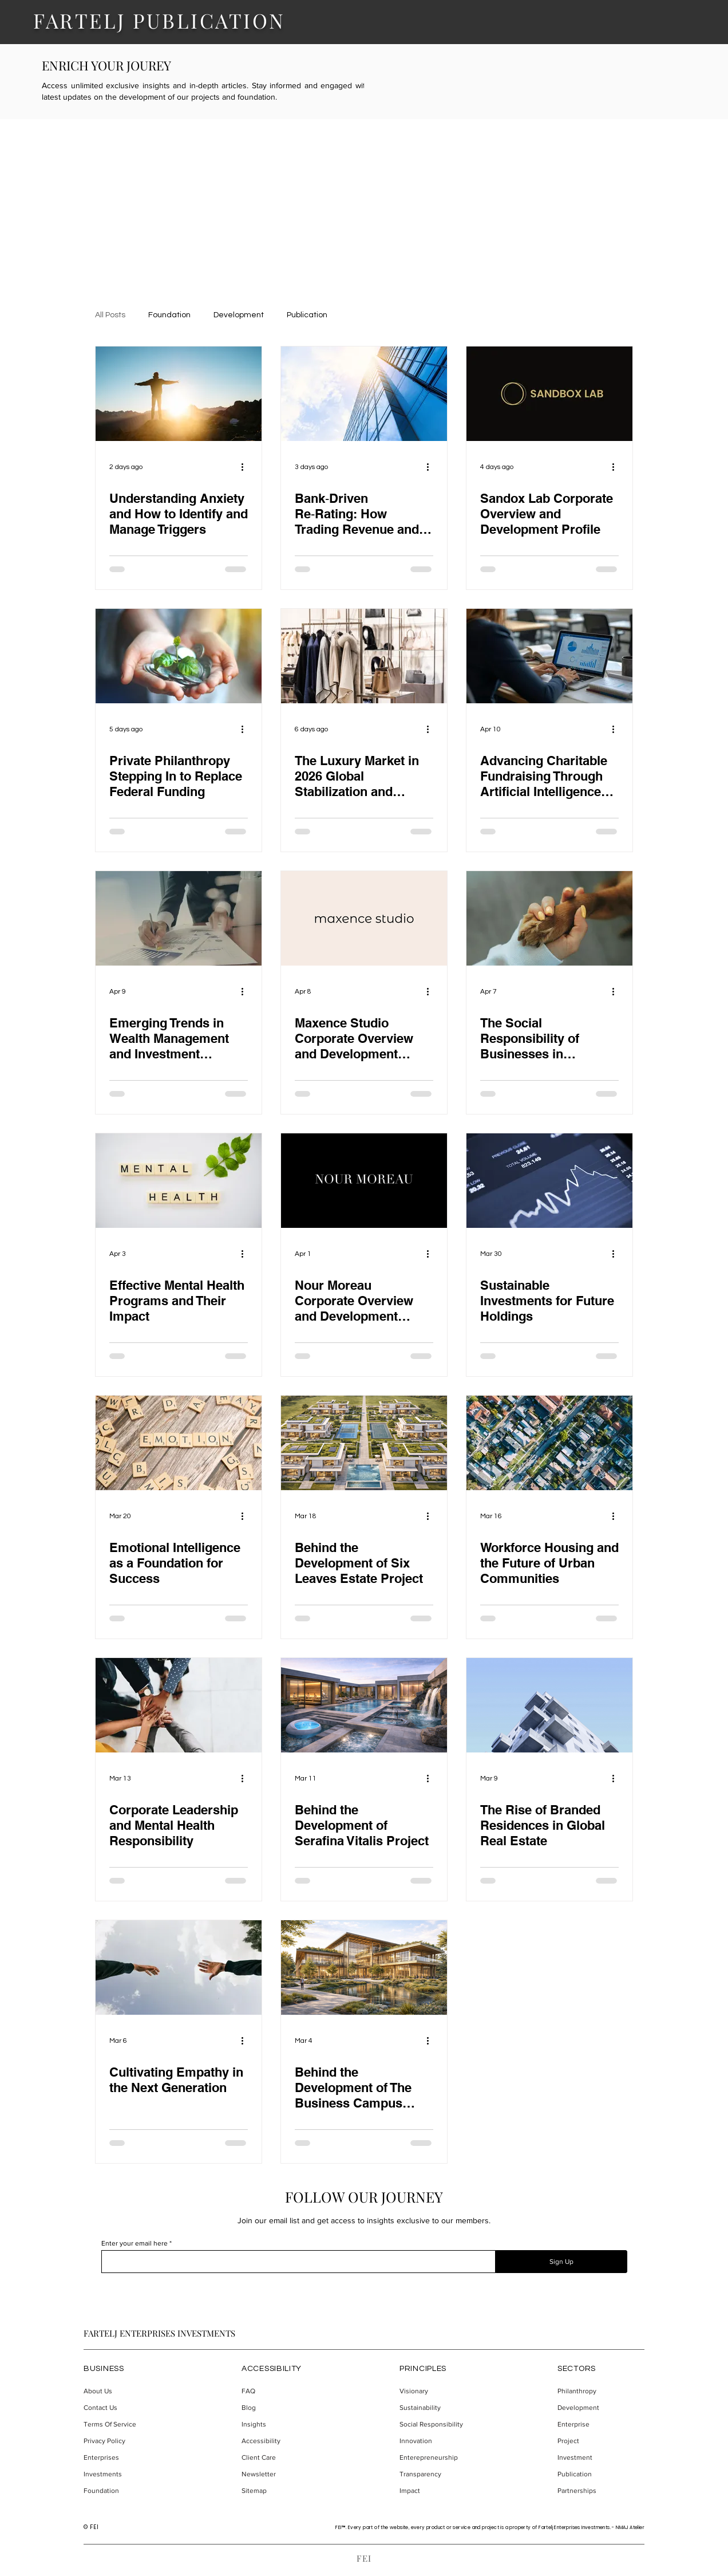 Image resolution: width=728 pixels, height=2576 pixels. I want to click on [Transparency], so click(442, 2474).